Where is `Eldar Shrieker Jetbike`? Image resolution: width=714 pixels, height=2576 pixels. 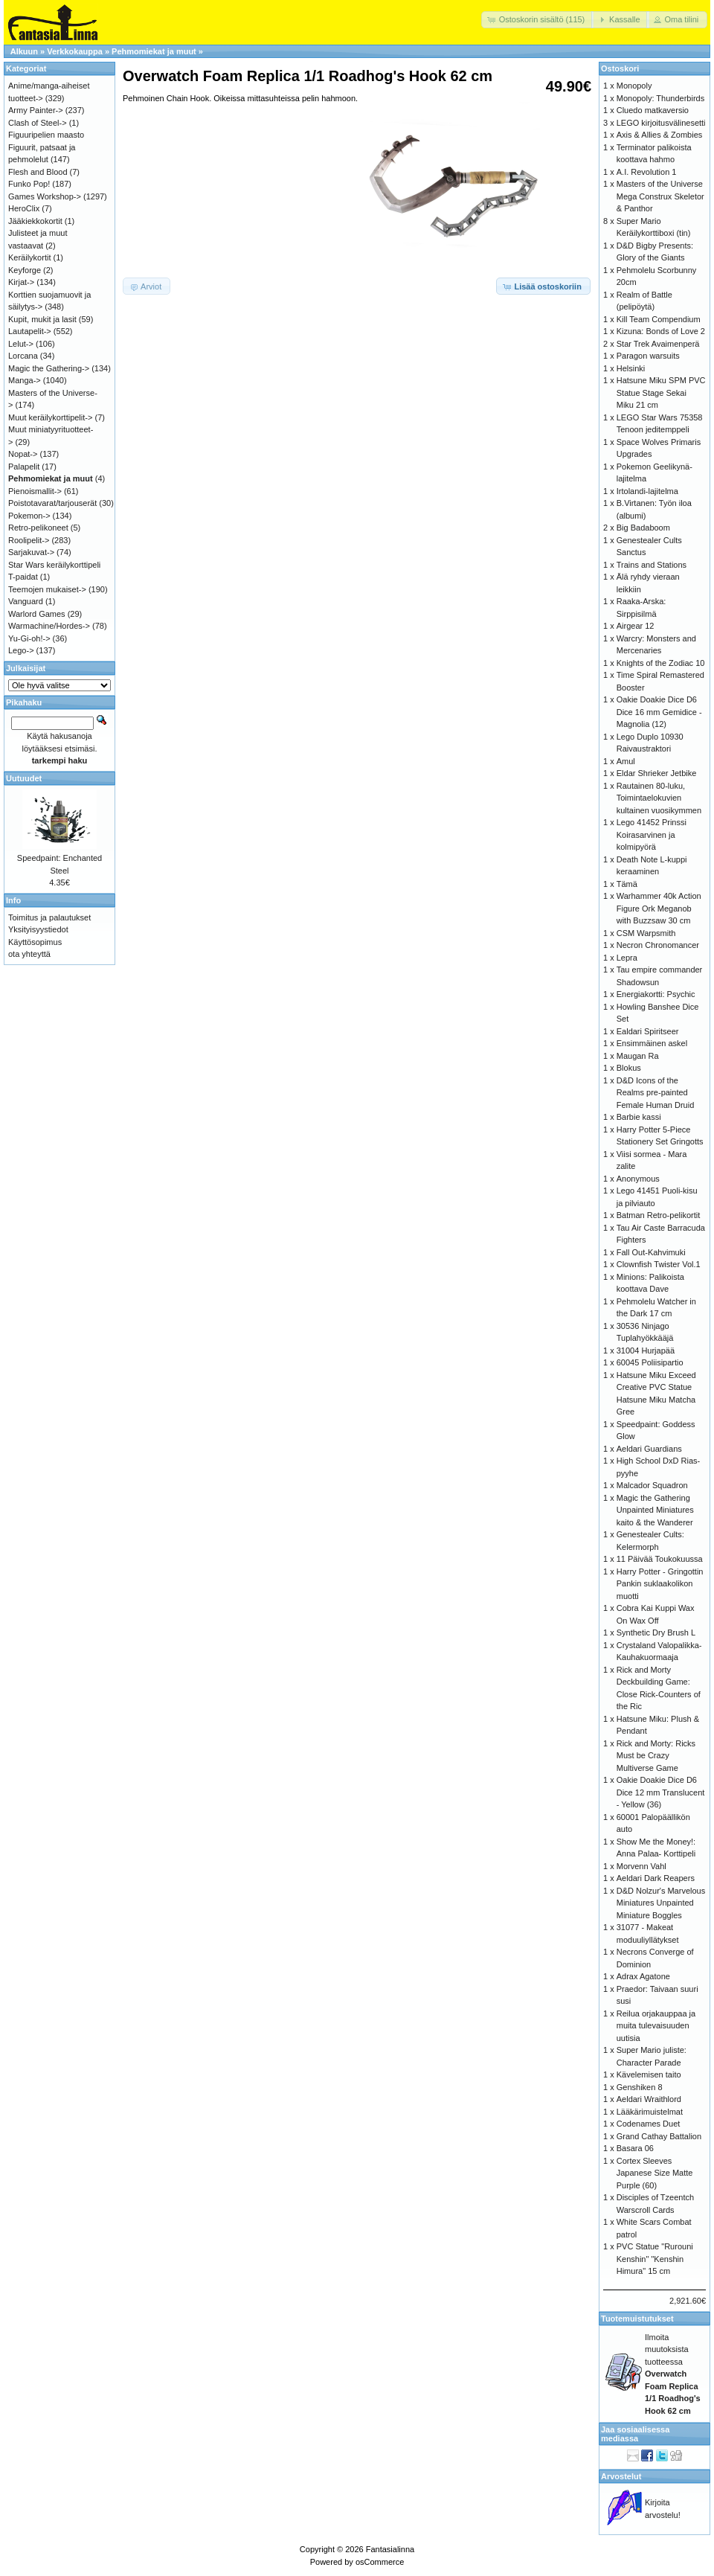
Eldar Shrieker Jetbike is located at coordinates (657, 773).